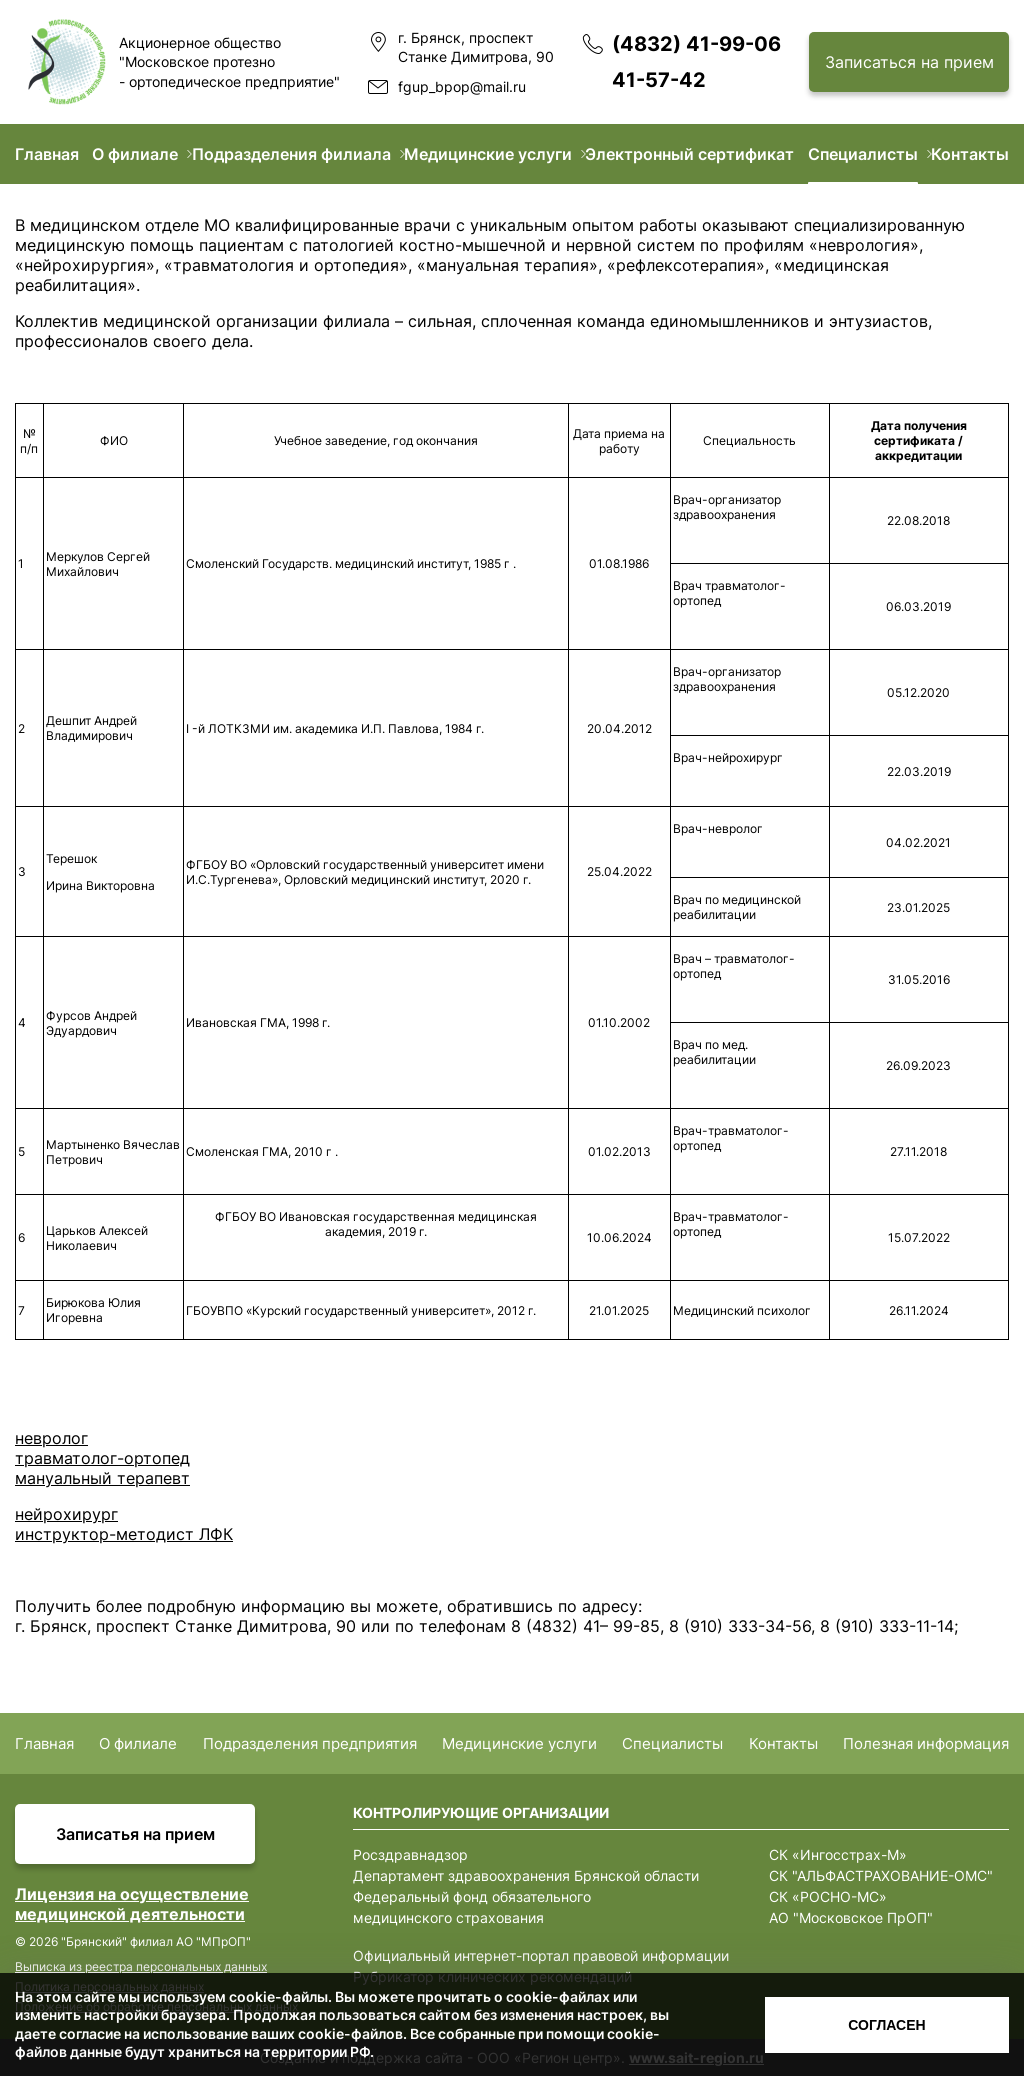  I want to click on Медицинские услуги, so click(488, 154).